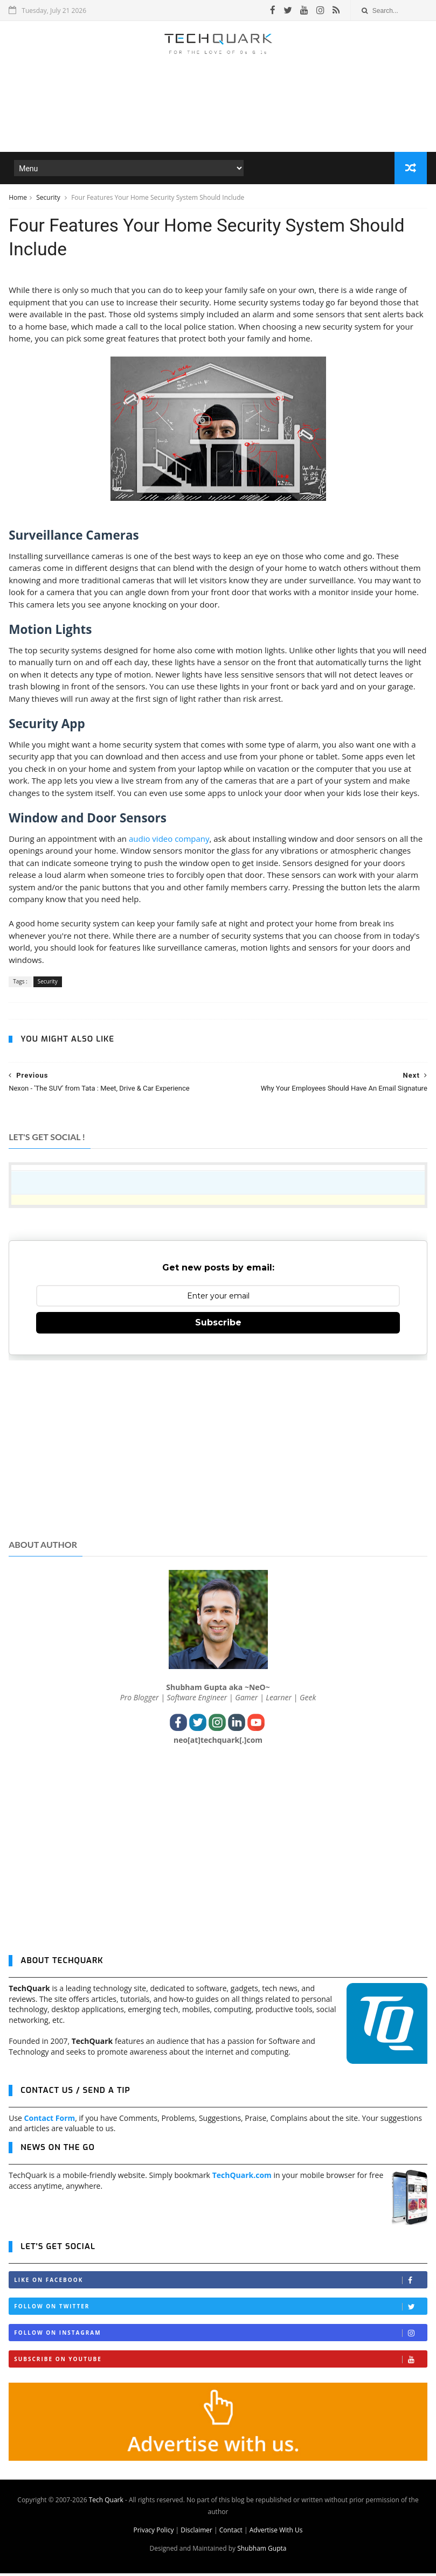  Describe the element at coordinates (261, 2551) in the screenshot. I see `Shubham Gupta` at that location.